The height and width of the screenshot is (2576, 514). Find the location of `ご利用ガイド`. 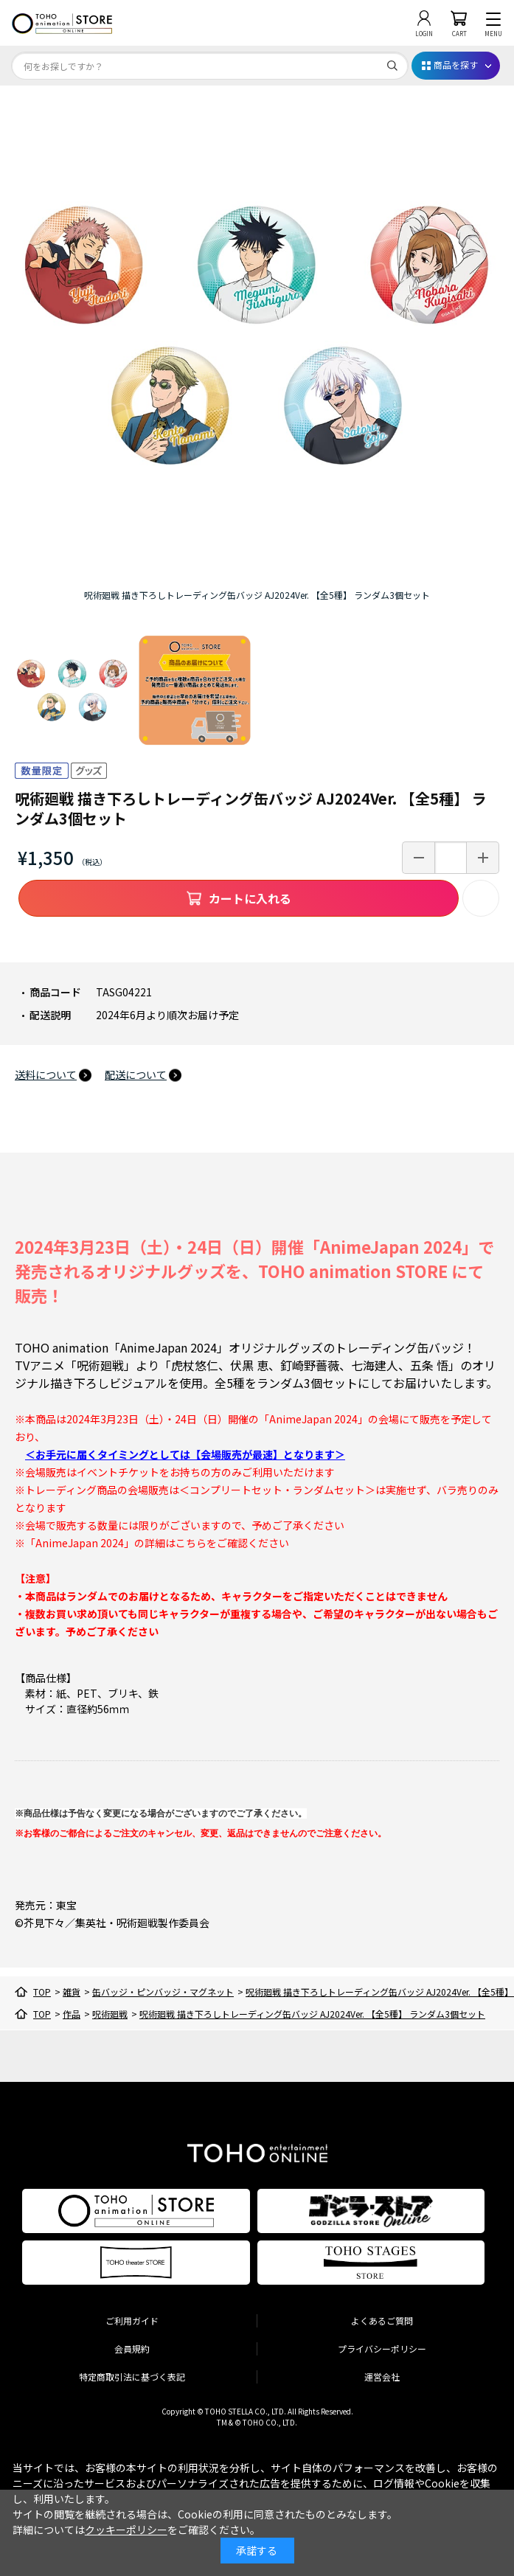

ご利用ガイド is located at coordinates (132, 2320).